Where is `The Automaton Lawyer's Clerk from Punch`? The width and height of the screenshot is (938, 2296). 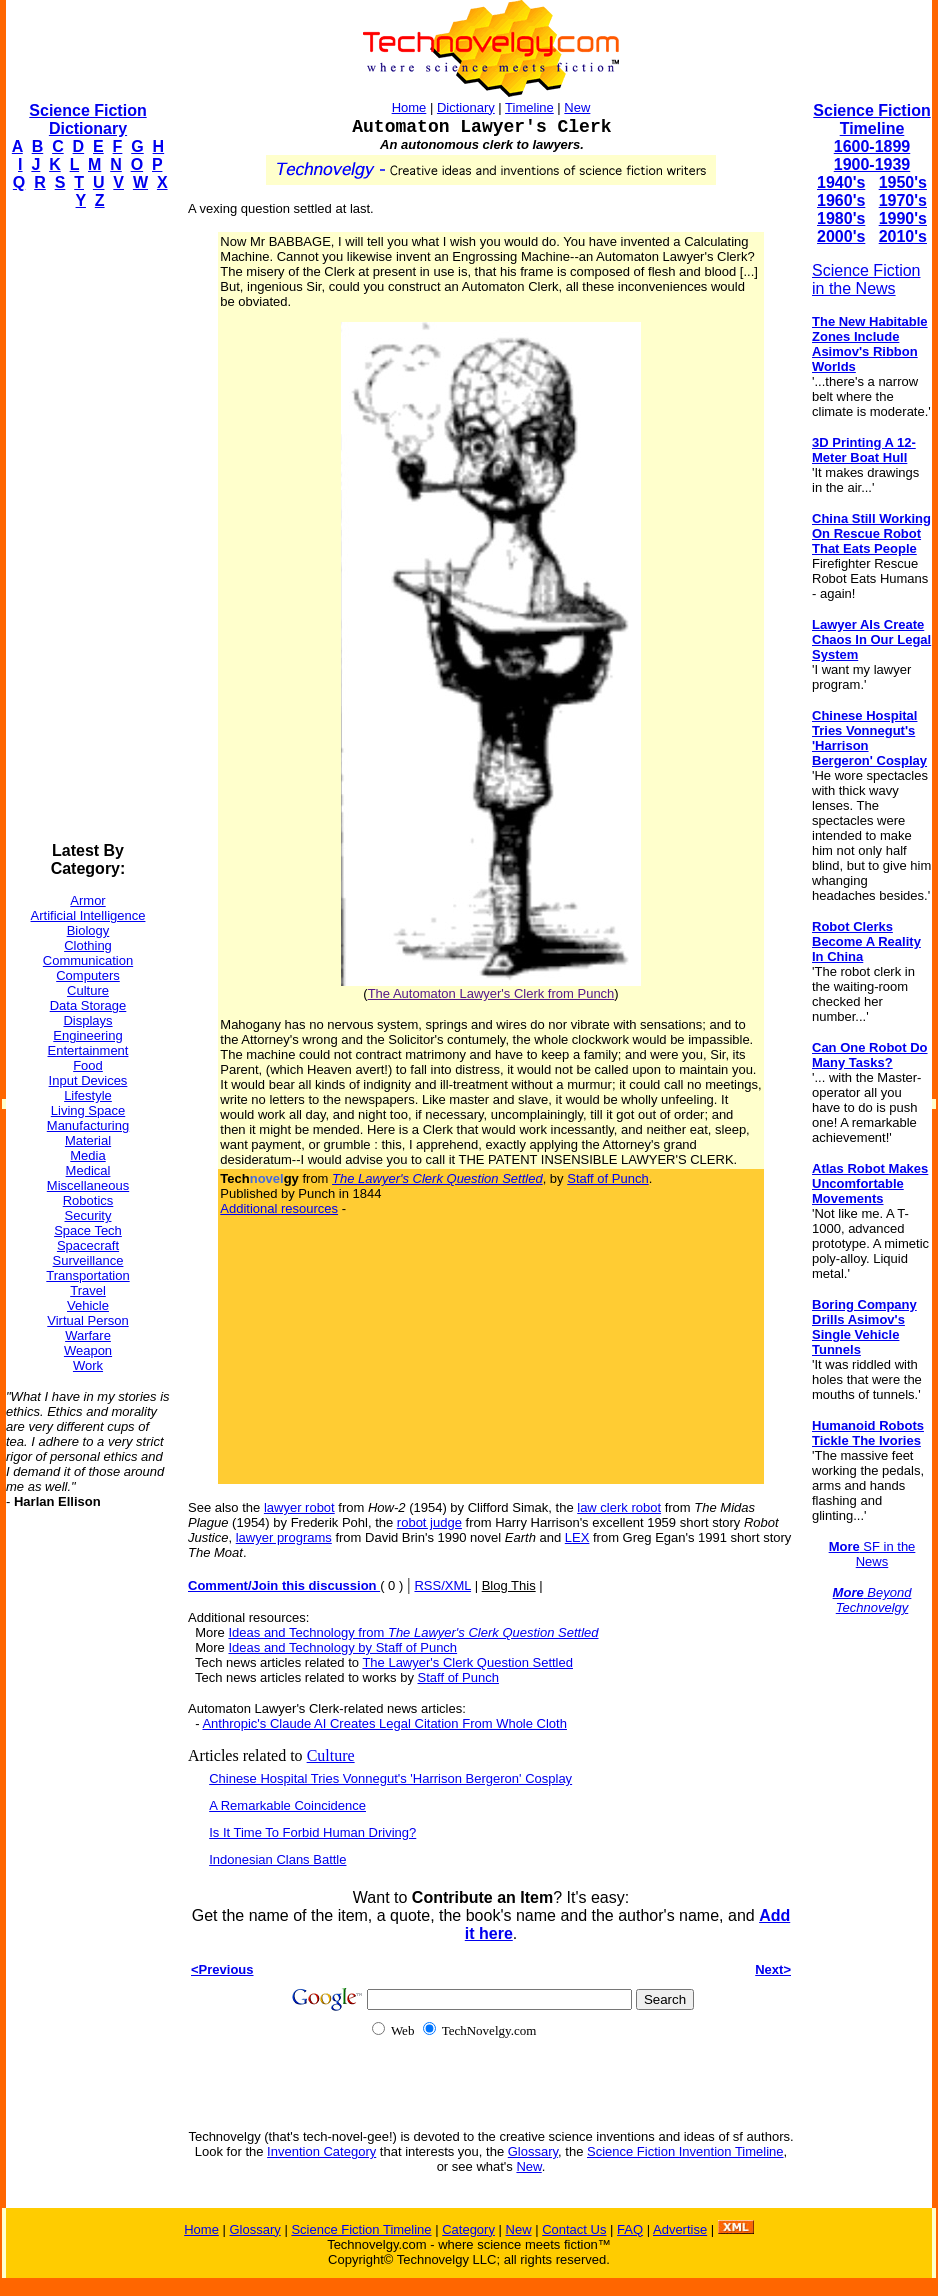 The Automaton Lawyer's Clerk from Punch is located at coordinates (491, 993).